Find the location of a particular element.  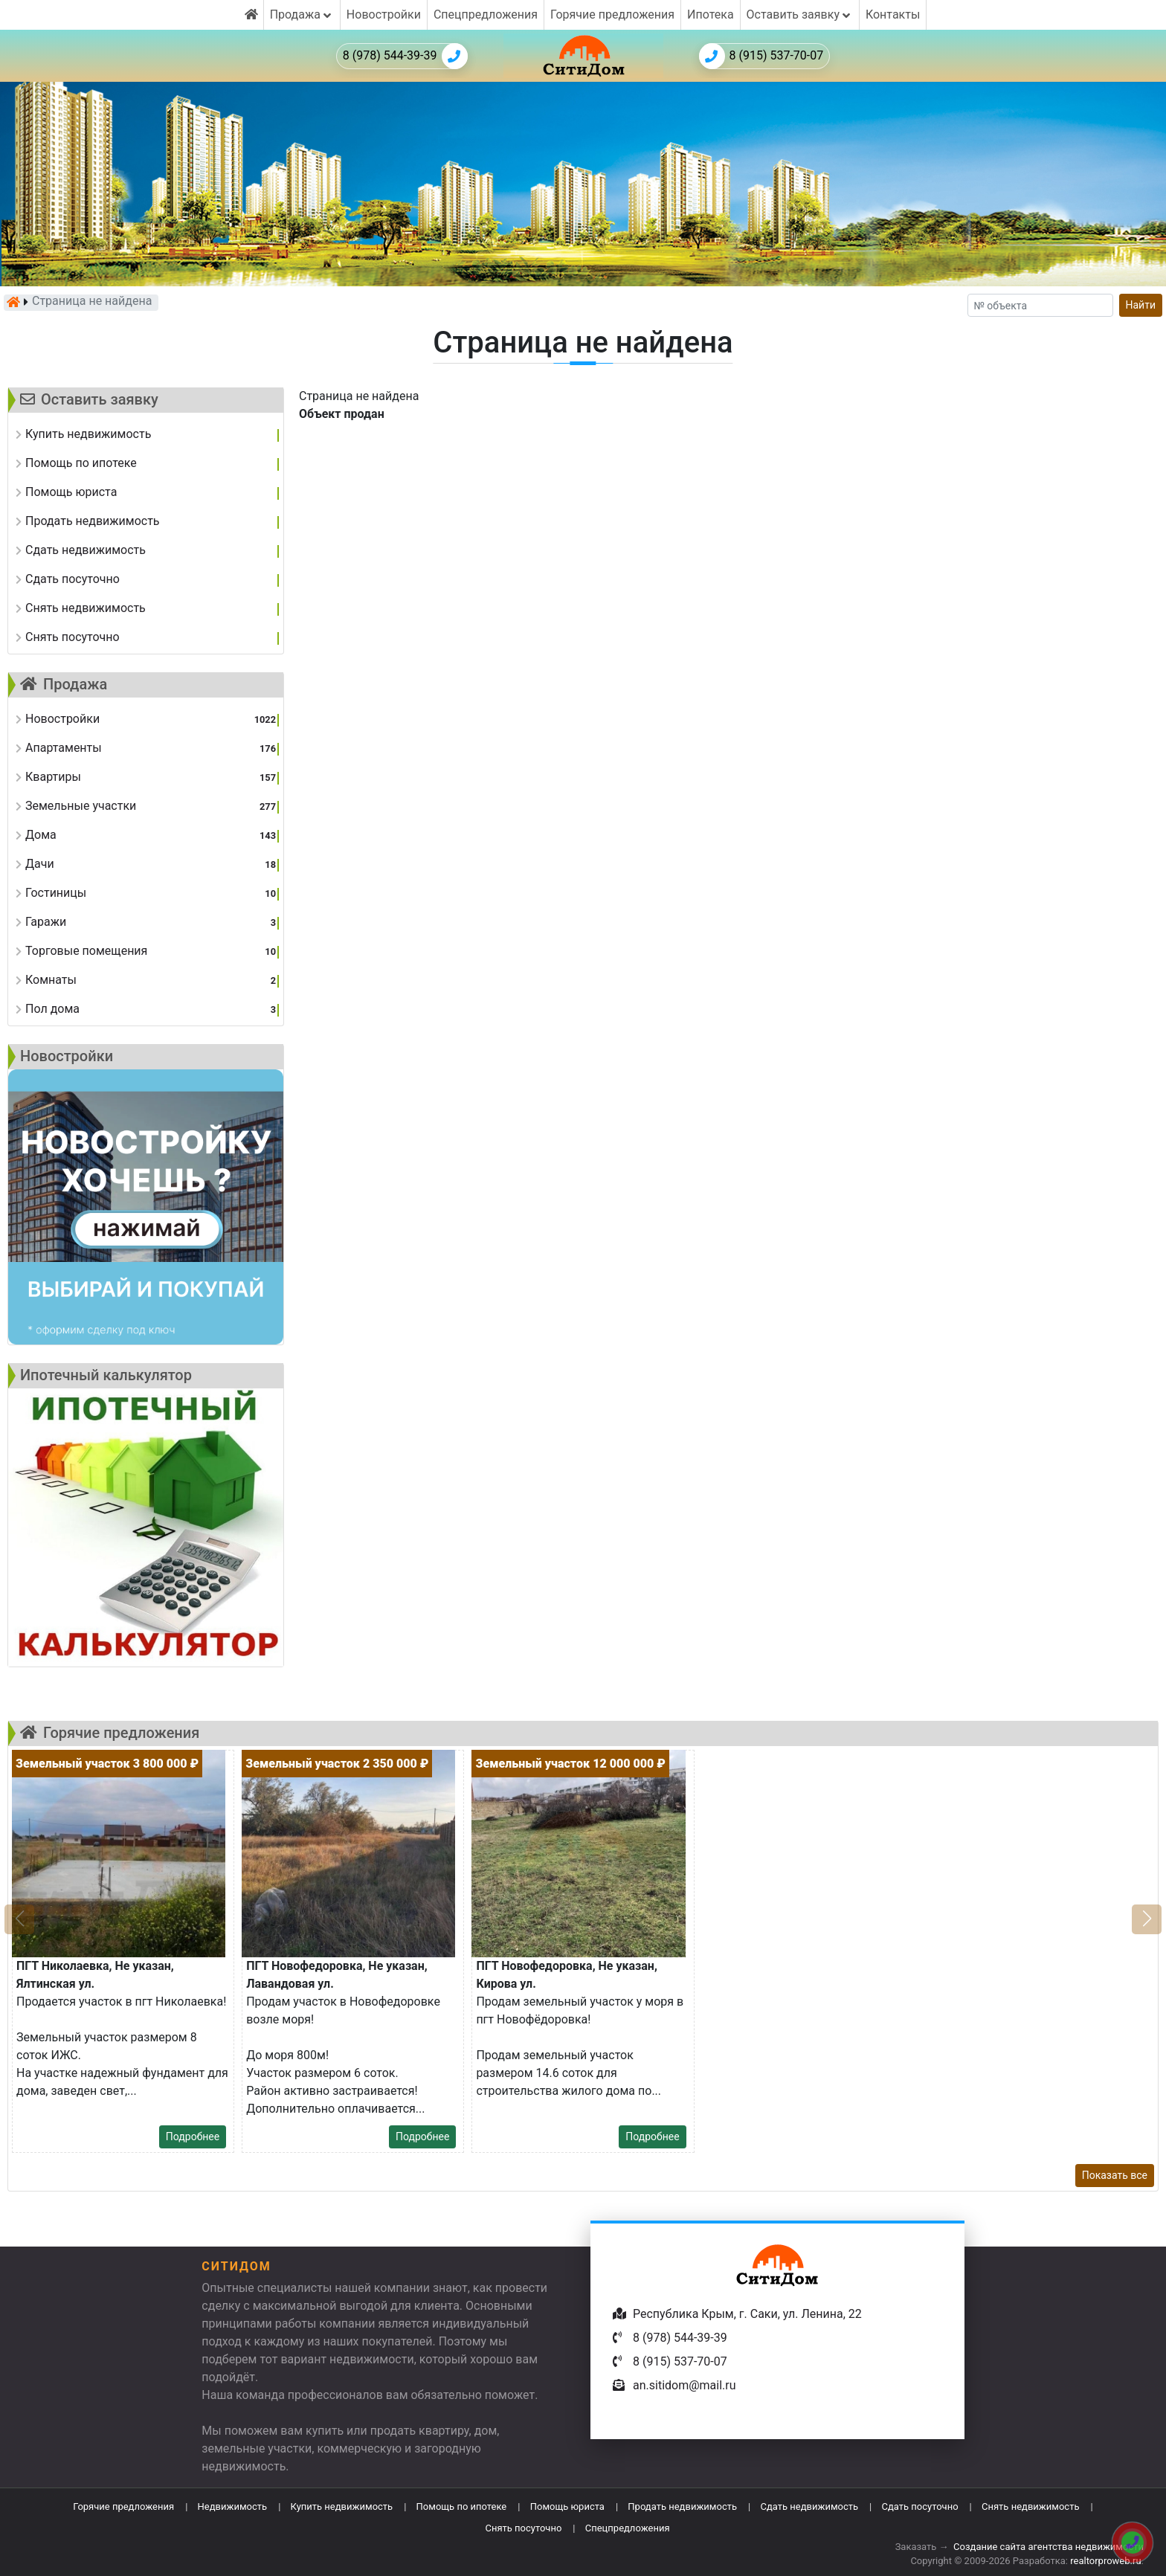

Помощь по ипотеке is located at coordinates (461, 2506).